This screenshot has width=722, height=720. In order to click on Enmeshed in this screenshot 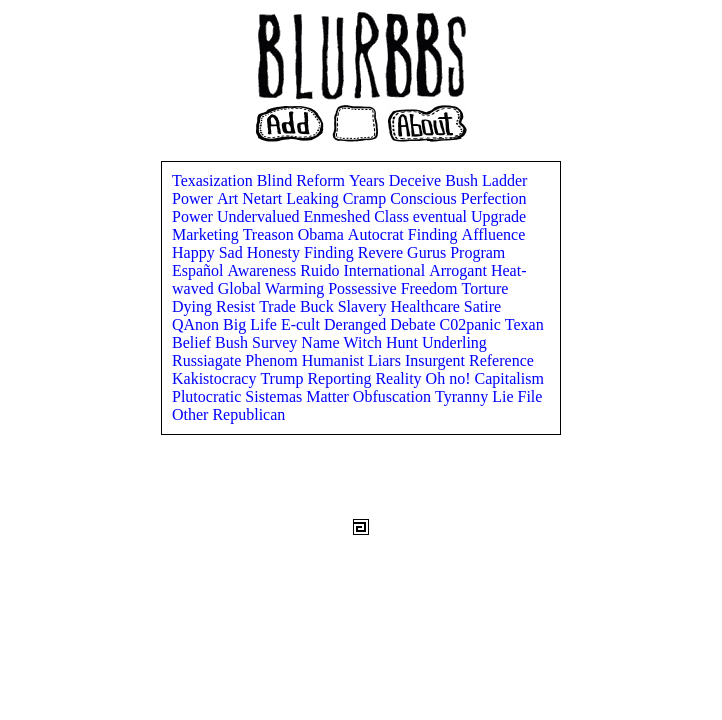, I will do `click(339, 216)`.